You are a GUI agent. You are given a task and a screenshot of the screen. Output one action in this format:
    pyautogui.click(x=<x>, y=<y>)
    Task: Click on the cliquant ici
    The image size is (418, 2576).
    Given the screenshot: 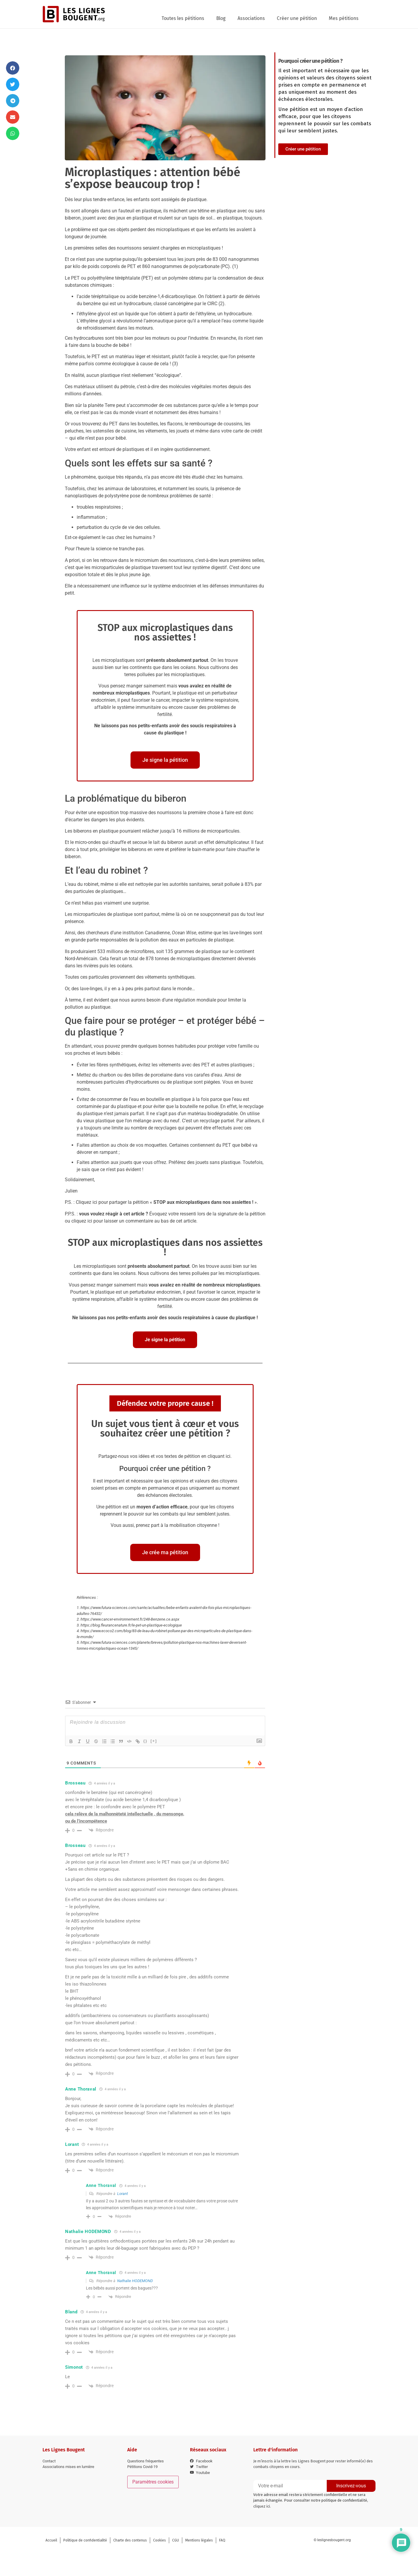 What is the action you would take?
    pyautogui.click(x=219, y=1456)
    